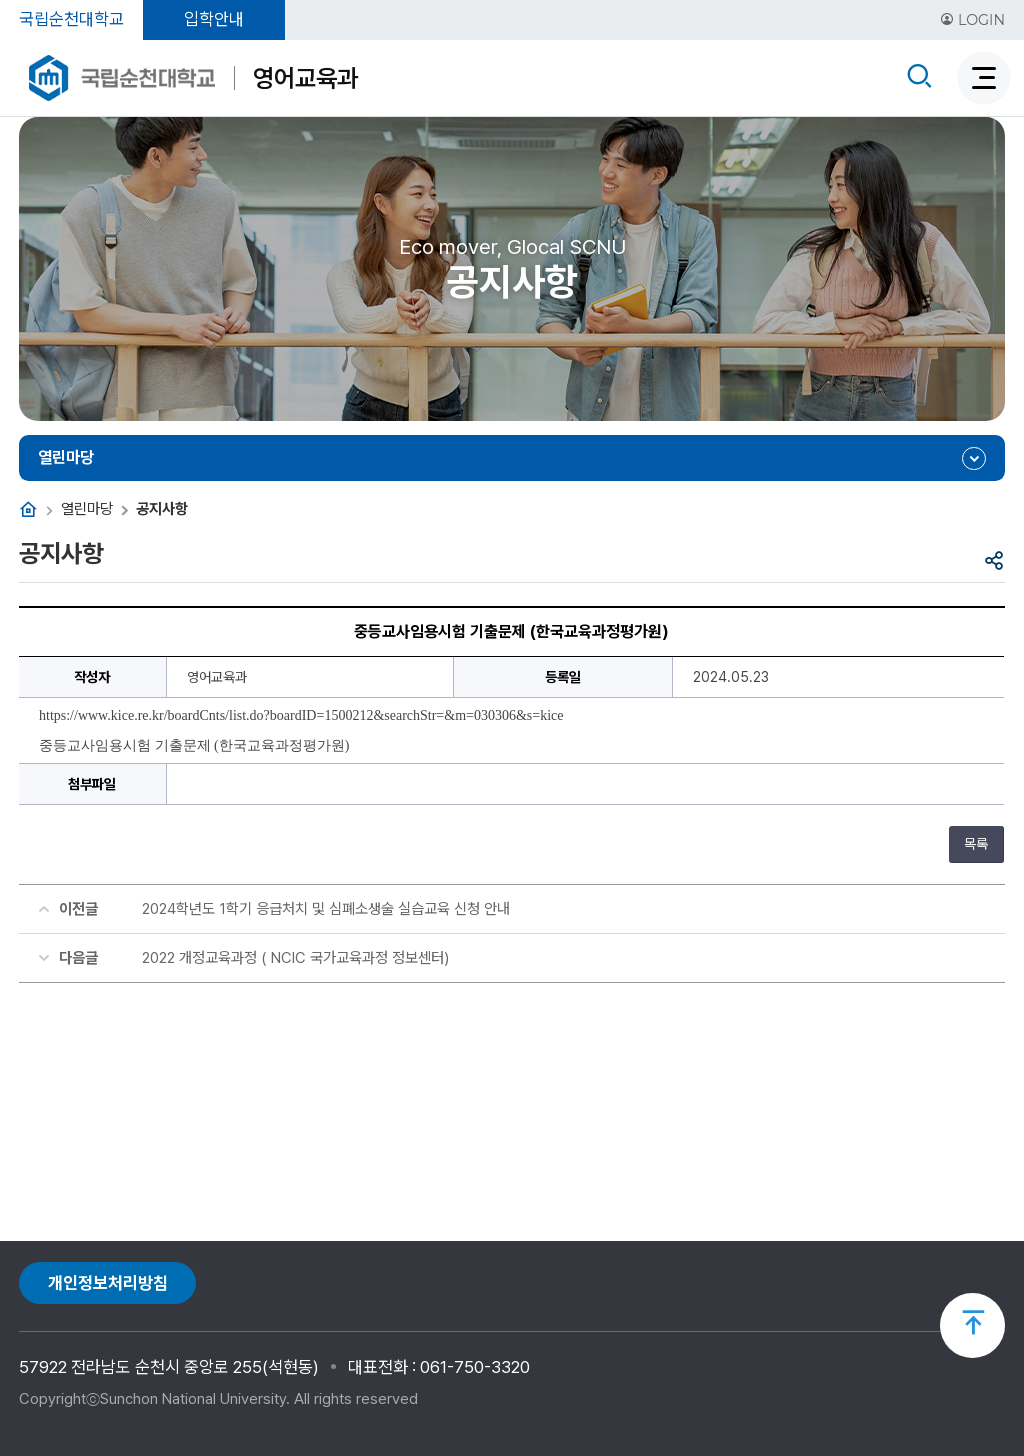 This screenshot has height=1456, width=1024. I want to click on 입학안내, so click(214, 19).